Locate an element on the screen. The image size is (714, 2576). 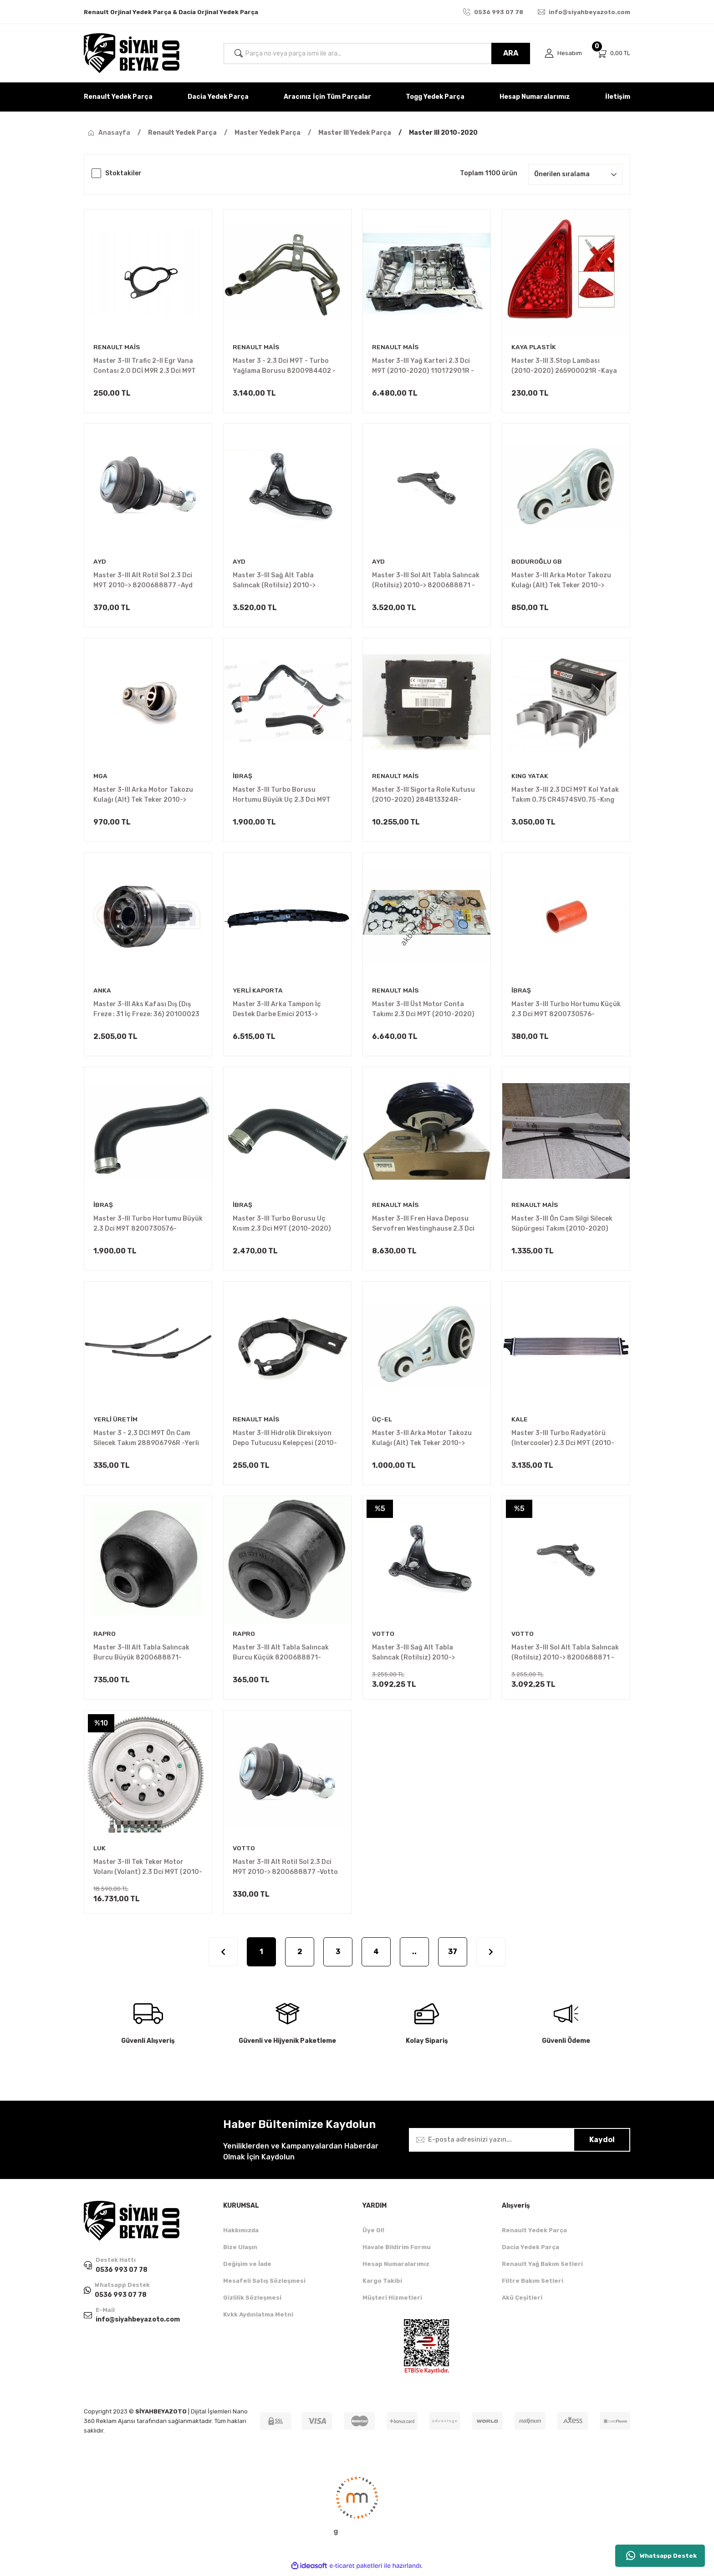
Master 3-III Turbo Hortumu Küçük 2.3 Dci M9T 8200730576-144601765R -İbraş is located at coordinates (566, 1011).